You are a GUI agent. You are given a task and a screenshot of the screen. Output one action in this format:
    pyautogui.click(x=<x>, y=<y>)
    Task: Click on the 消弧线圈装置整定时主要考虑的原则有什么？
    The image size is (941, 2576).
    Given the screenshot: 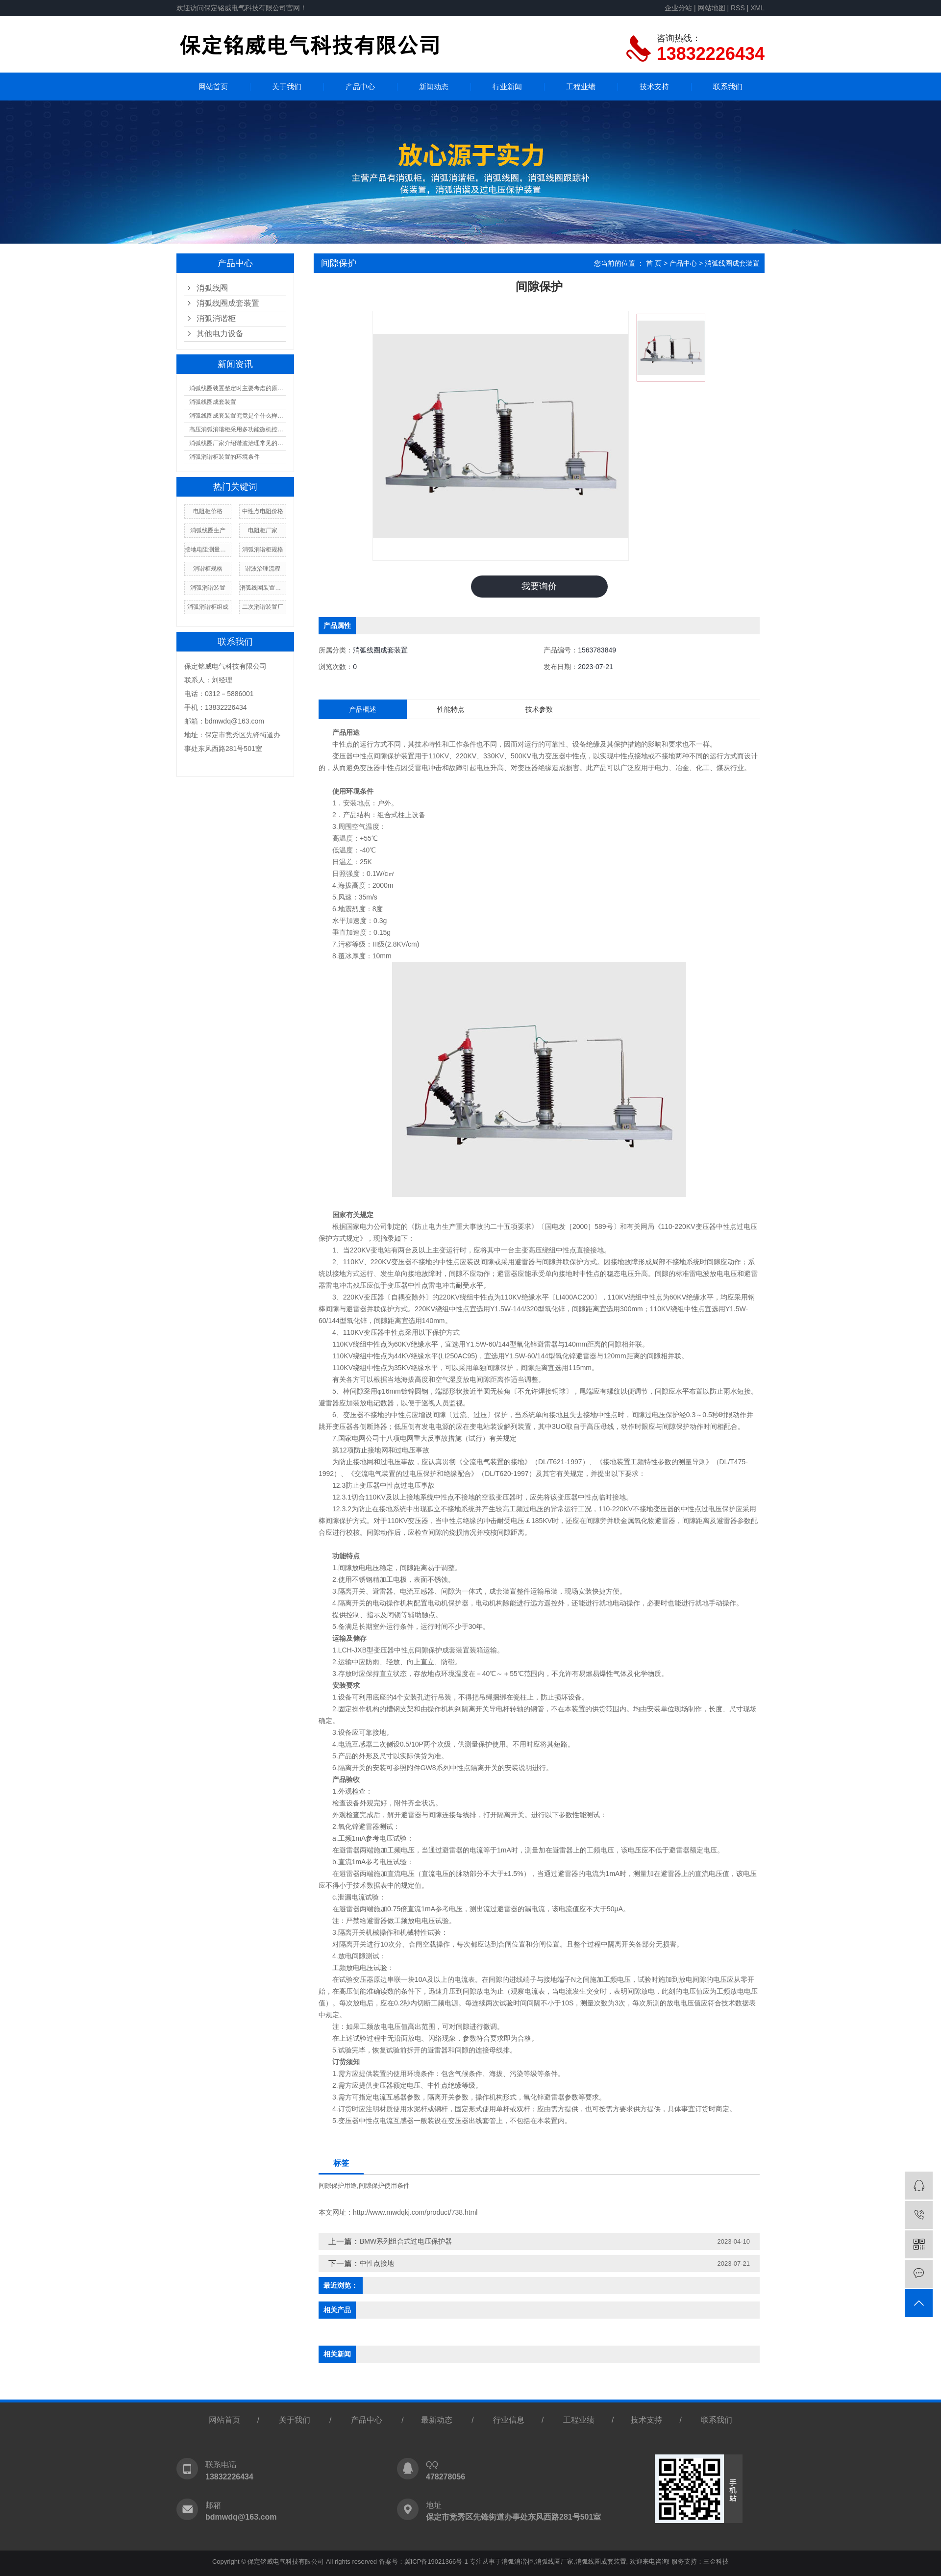 What is the action you would take?
    pyautogui.click(x=237, y=388)
    